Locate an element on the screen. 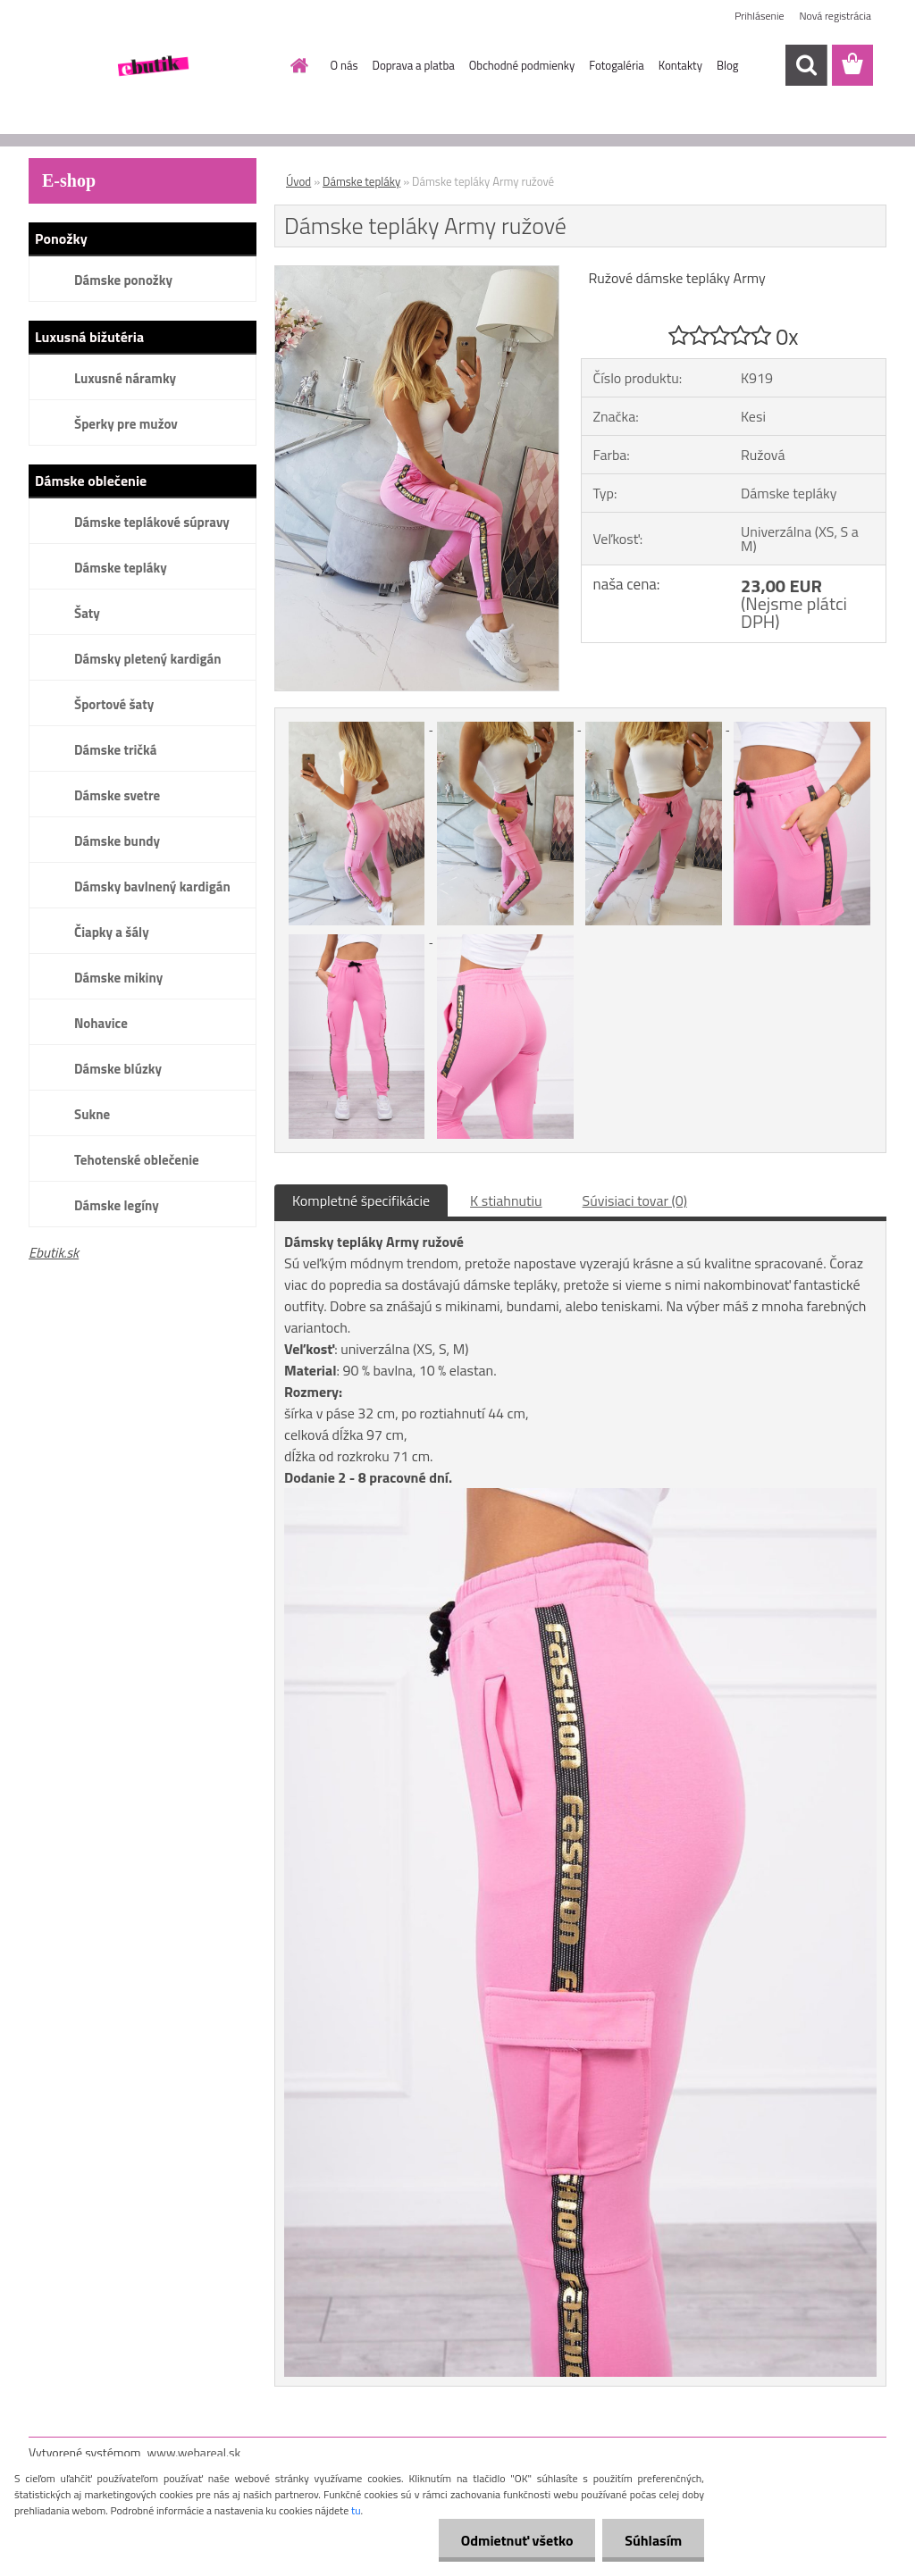  Tehotenské oblečenie is located at coordinates (136, 1160).